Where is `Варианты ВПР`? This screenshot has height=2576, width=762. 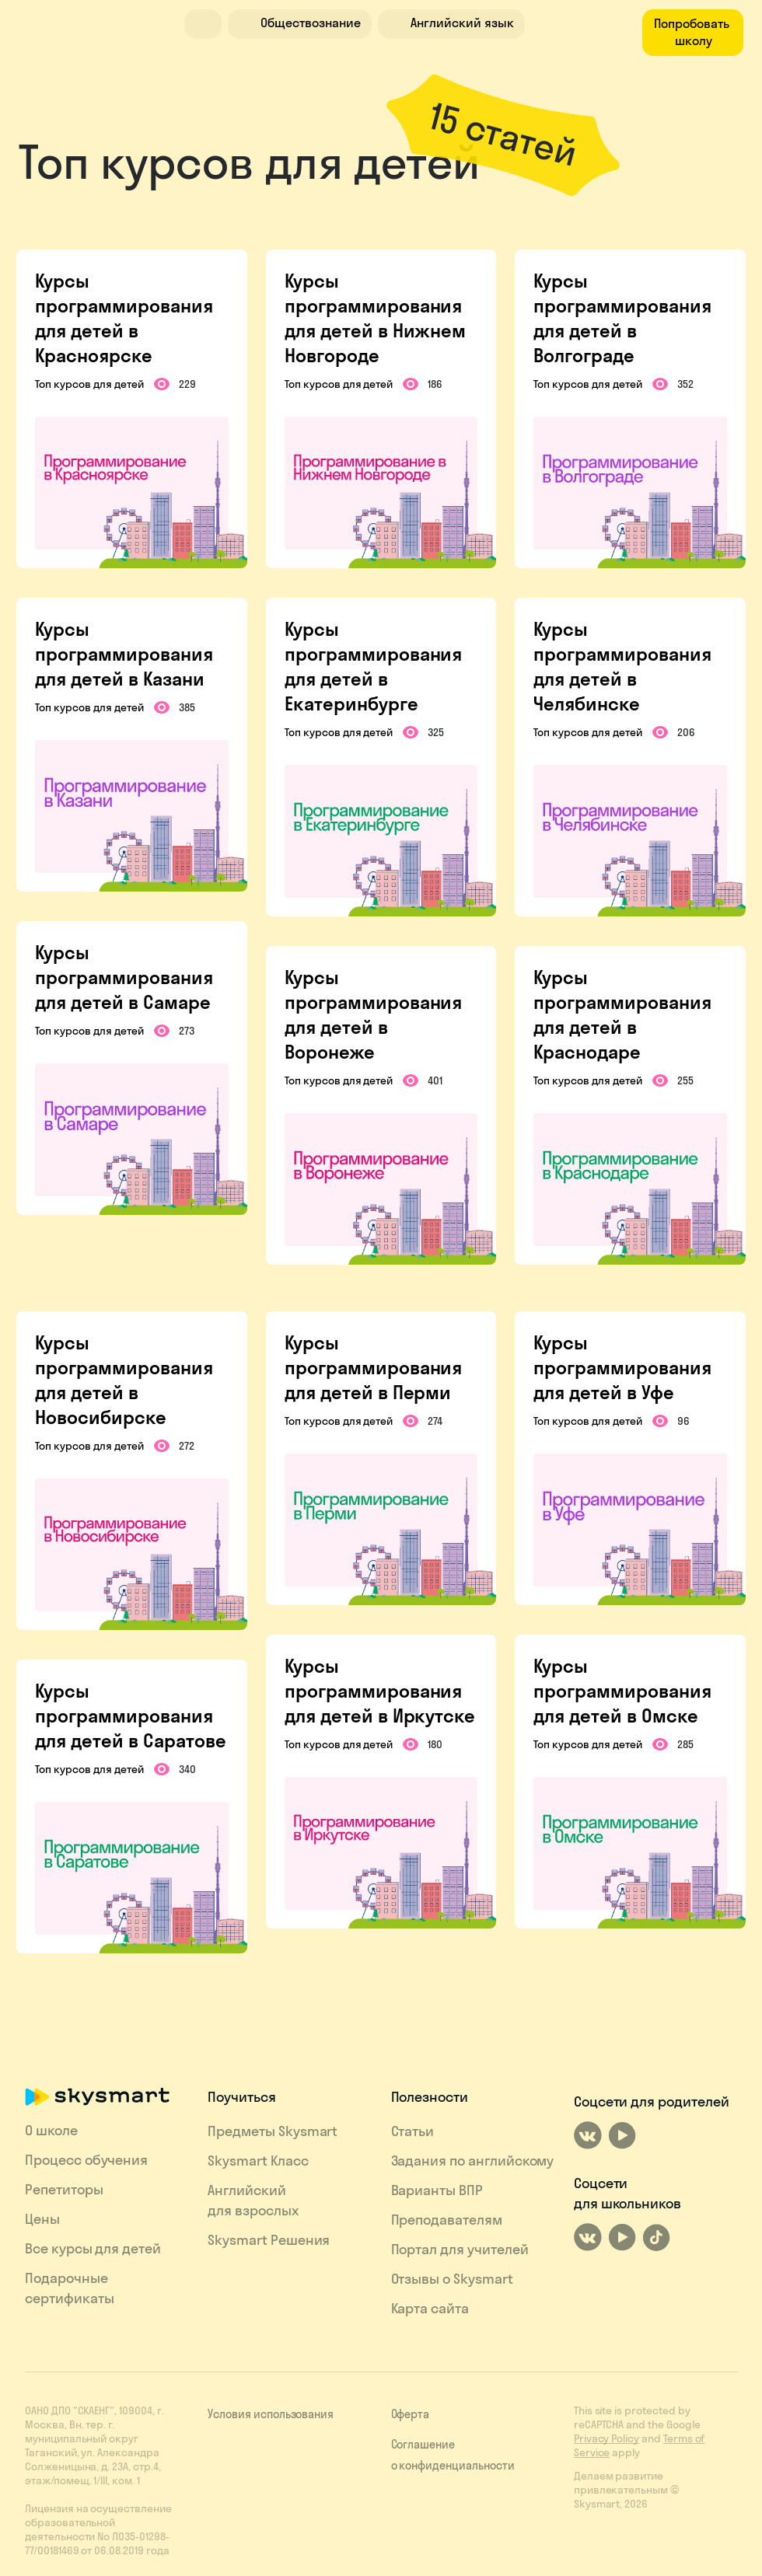
Варианты ВПР is located at coordinates (437, 2190).